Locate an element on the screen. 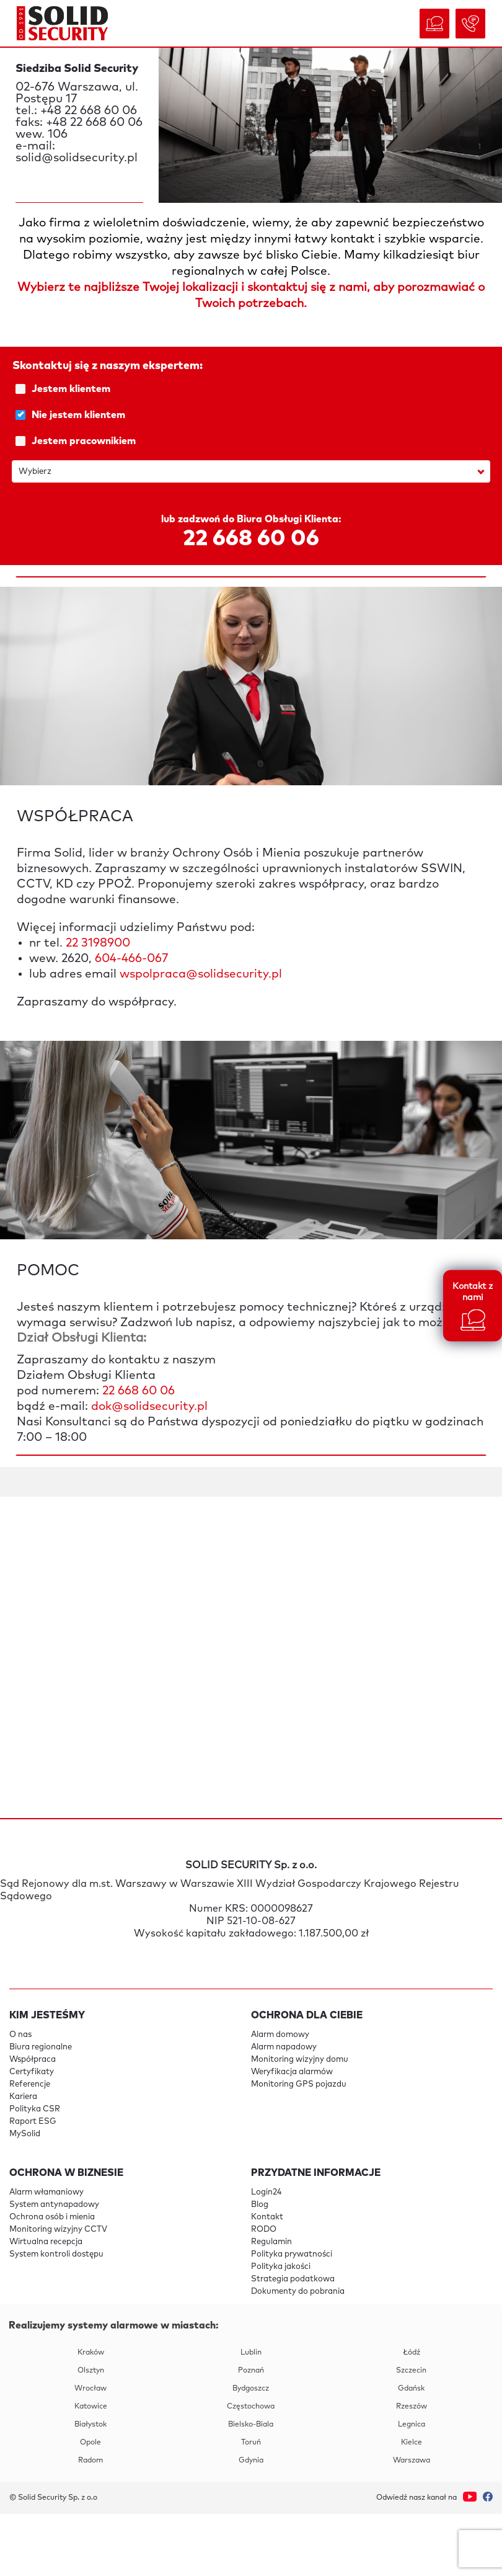  Monitoring wizyjny domu is located at coordinates (299, 2060).